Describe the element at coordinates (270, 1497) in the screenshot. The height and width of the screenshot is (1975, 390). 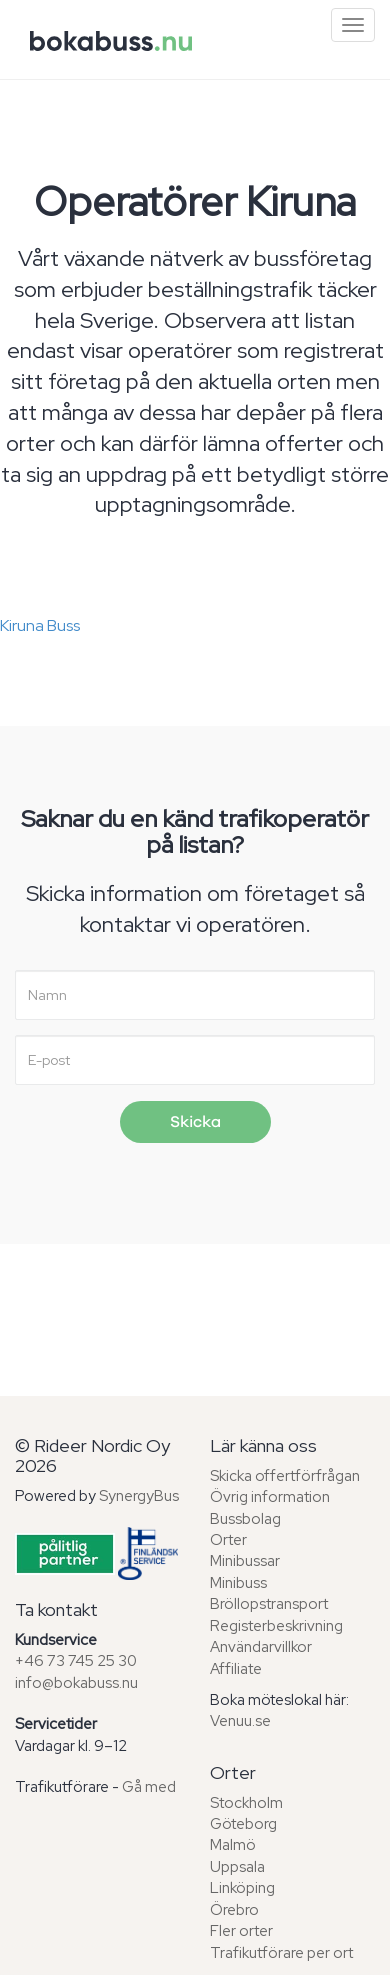
I see `Övrig information` at that location.